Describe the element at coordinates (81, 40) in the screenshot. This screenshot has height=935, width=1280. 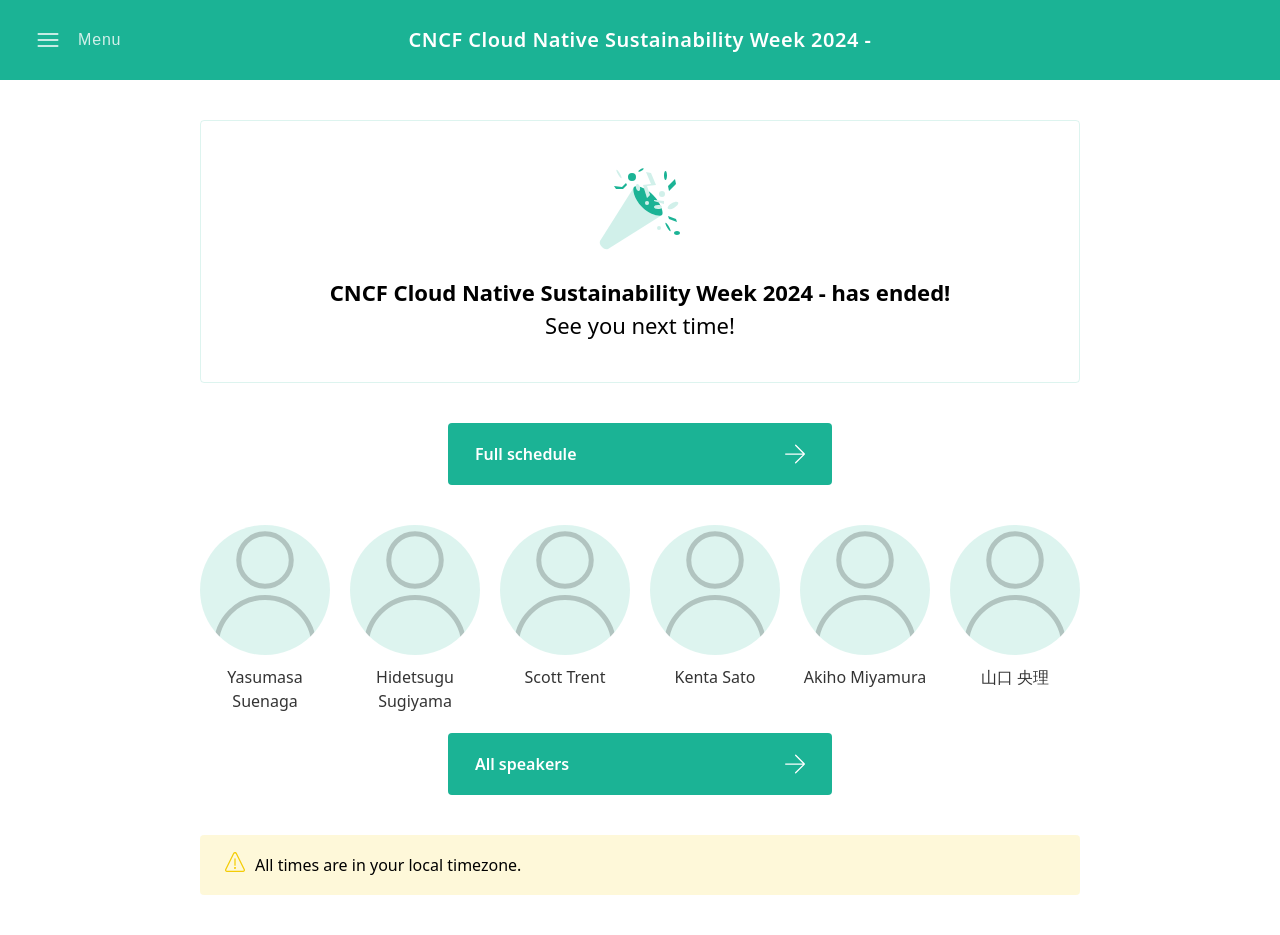
I see `[button]` at that location.